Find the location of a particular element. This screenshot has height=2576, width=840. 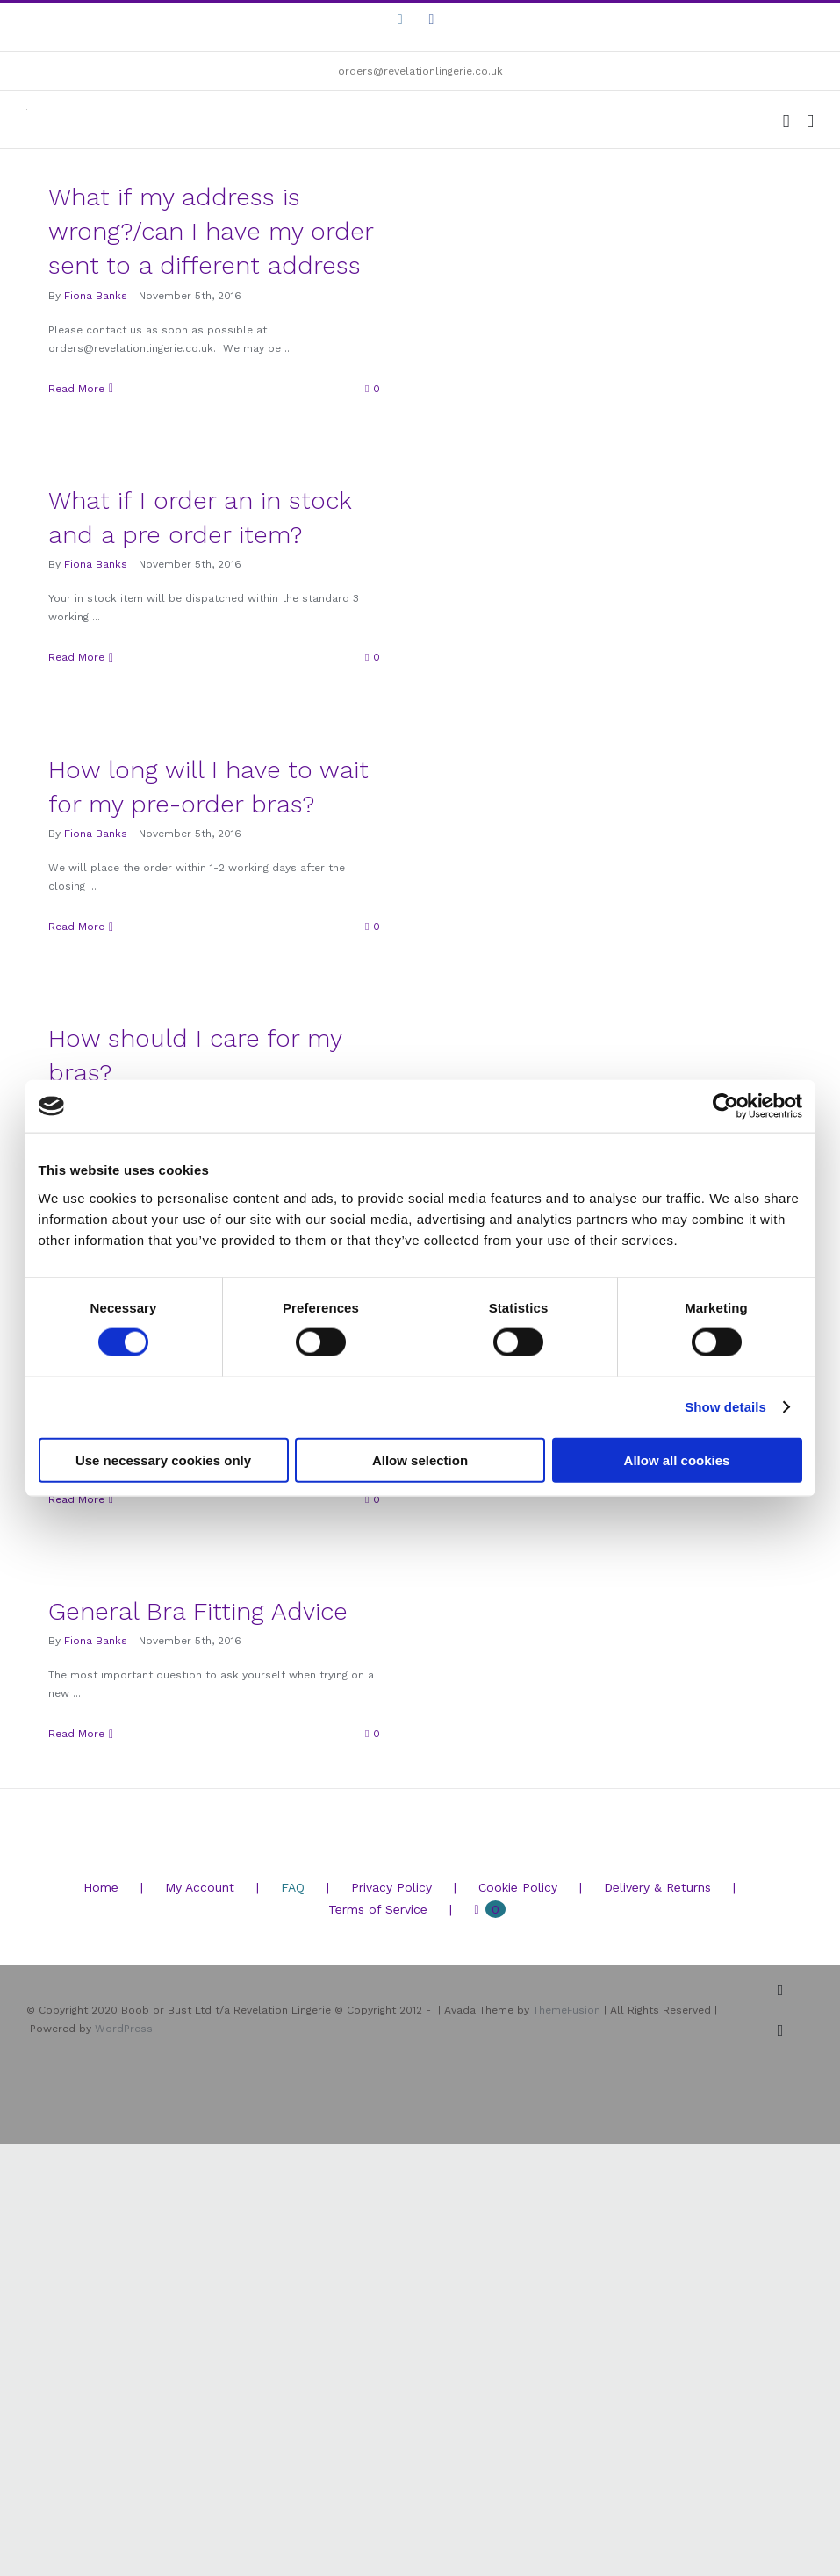

[Cookiebot by Usercentrics - opens in a new window] is located at coordinates (725, 1106).